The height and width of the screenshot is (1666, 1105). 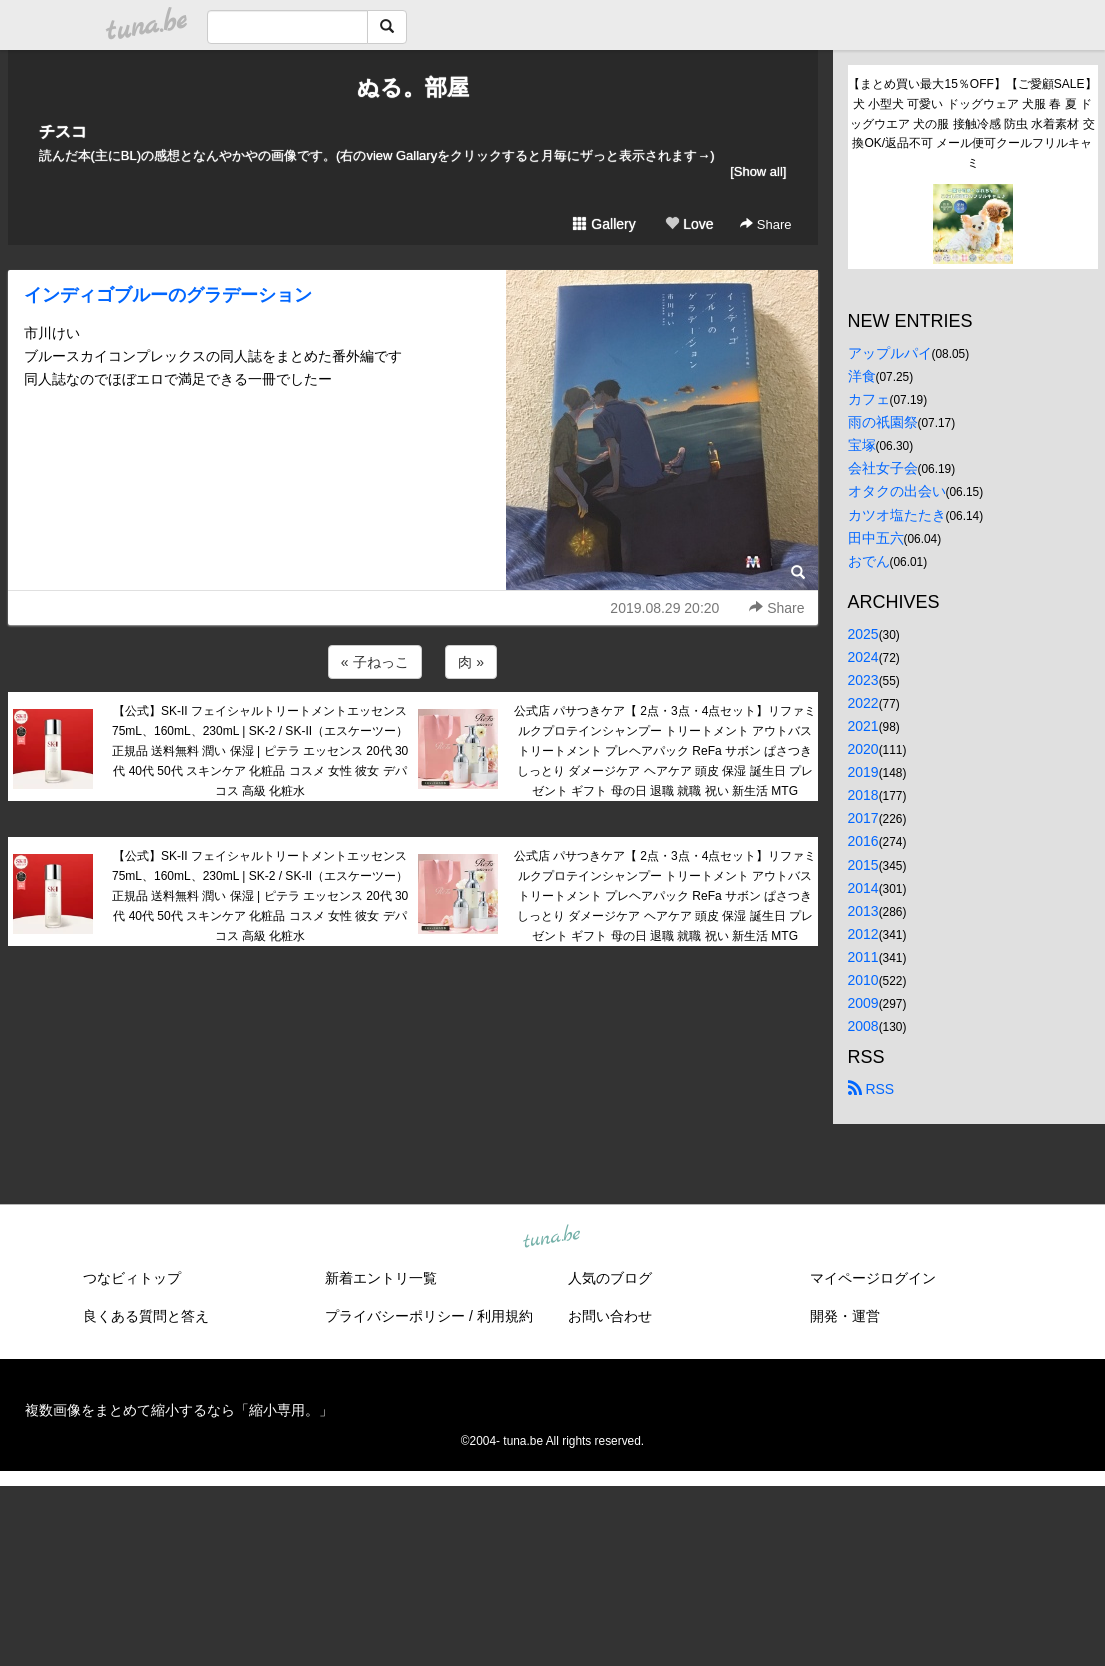 I want to click on « 子ねっこ, so click(x=375, y=662).